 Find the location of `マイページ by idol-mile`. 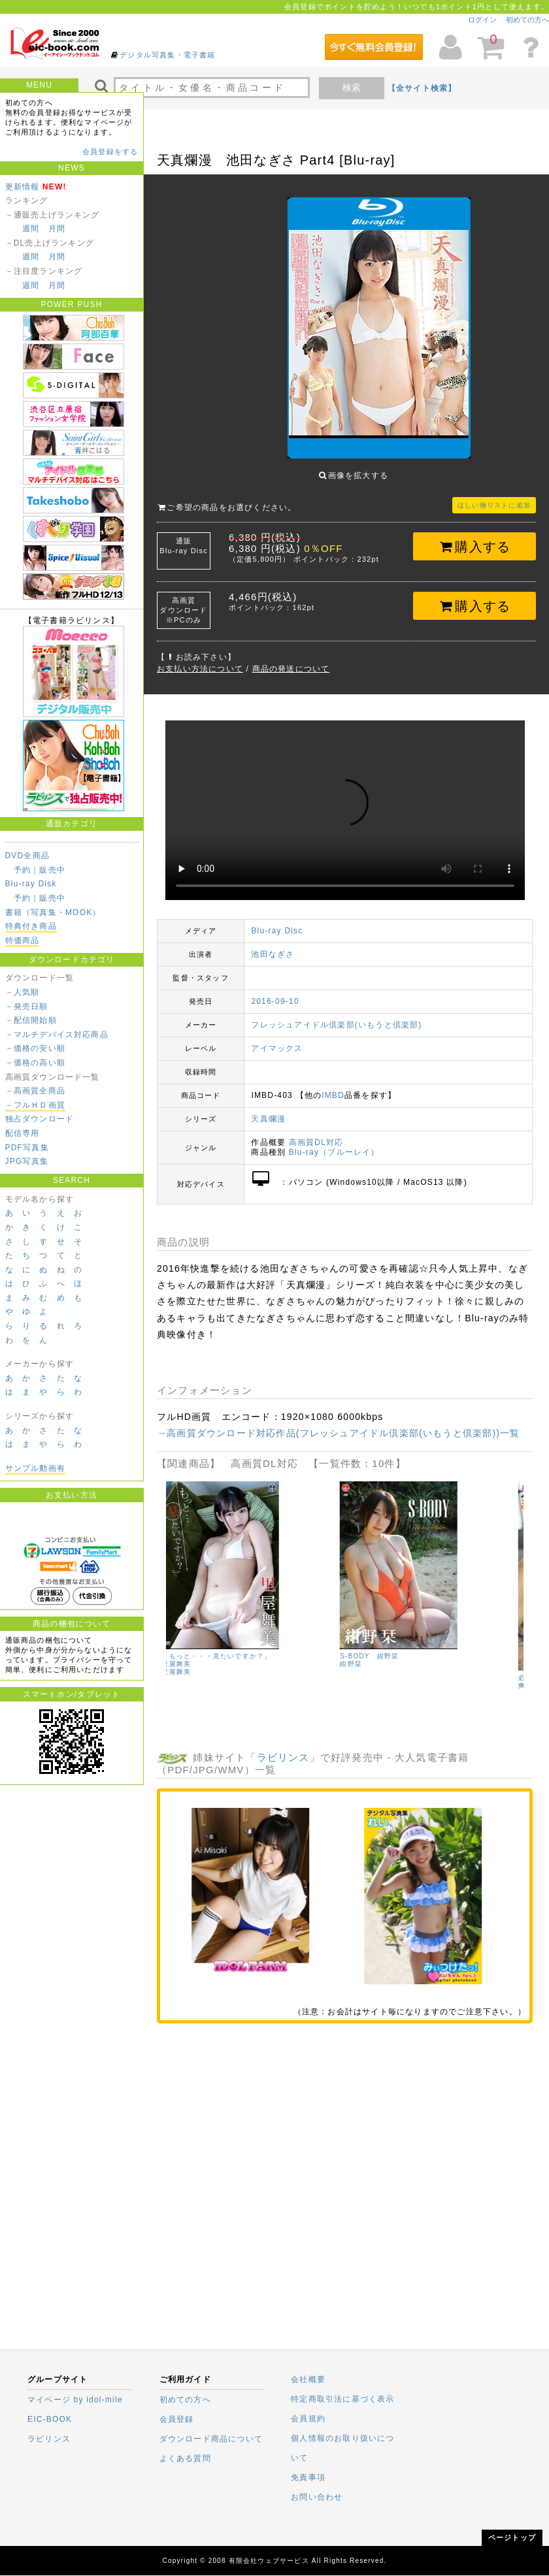

マイページ by idol-mile is located at coordinates (75, 2399).